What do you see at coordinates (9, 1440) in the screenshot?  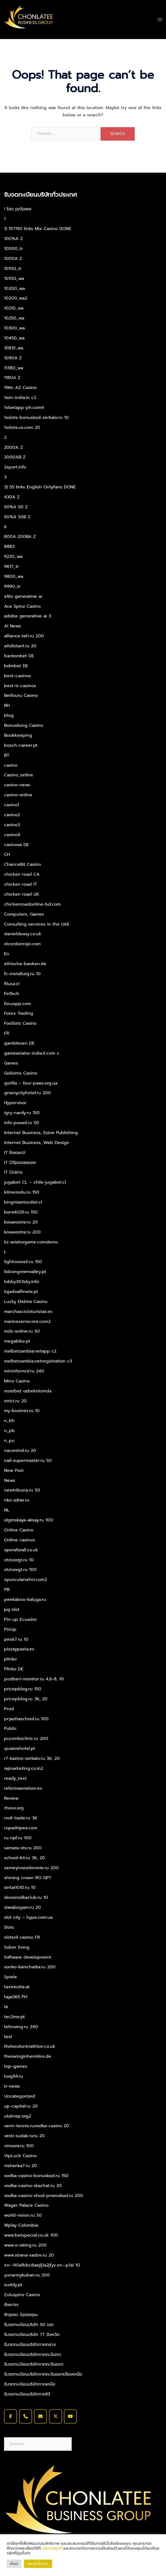 I see `n_pu` at bounding box center [9, 1440].